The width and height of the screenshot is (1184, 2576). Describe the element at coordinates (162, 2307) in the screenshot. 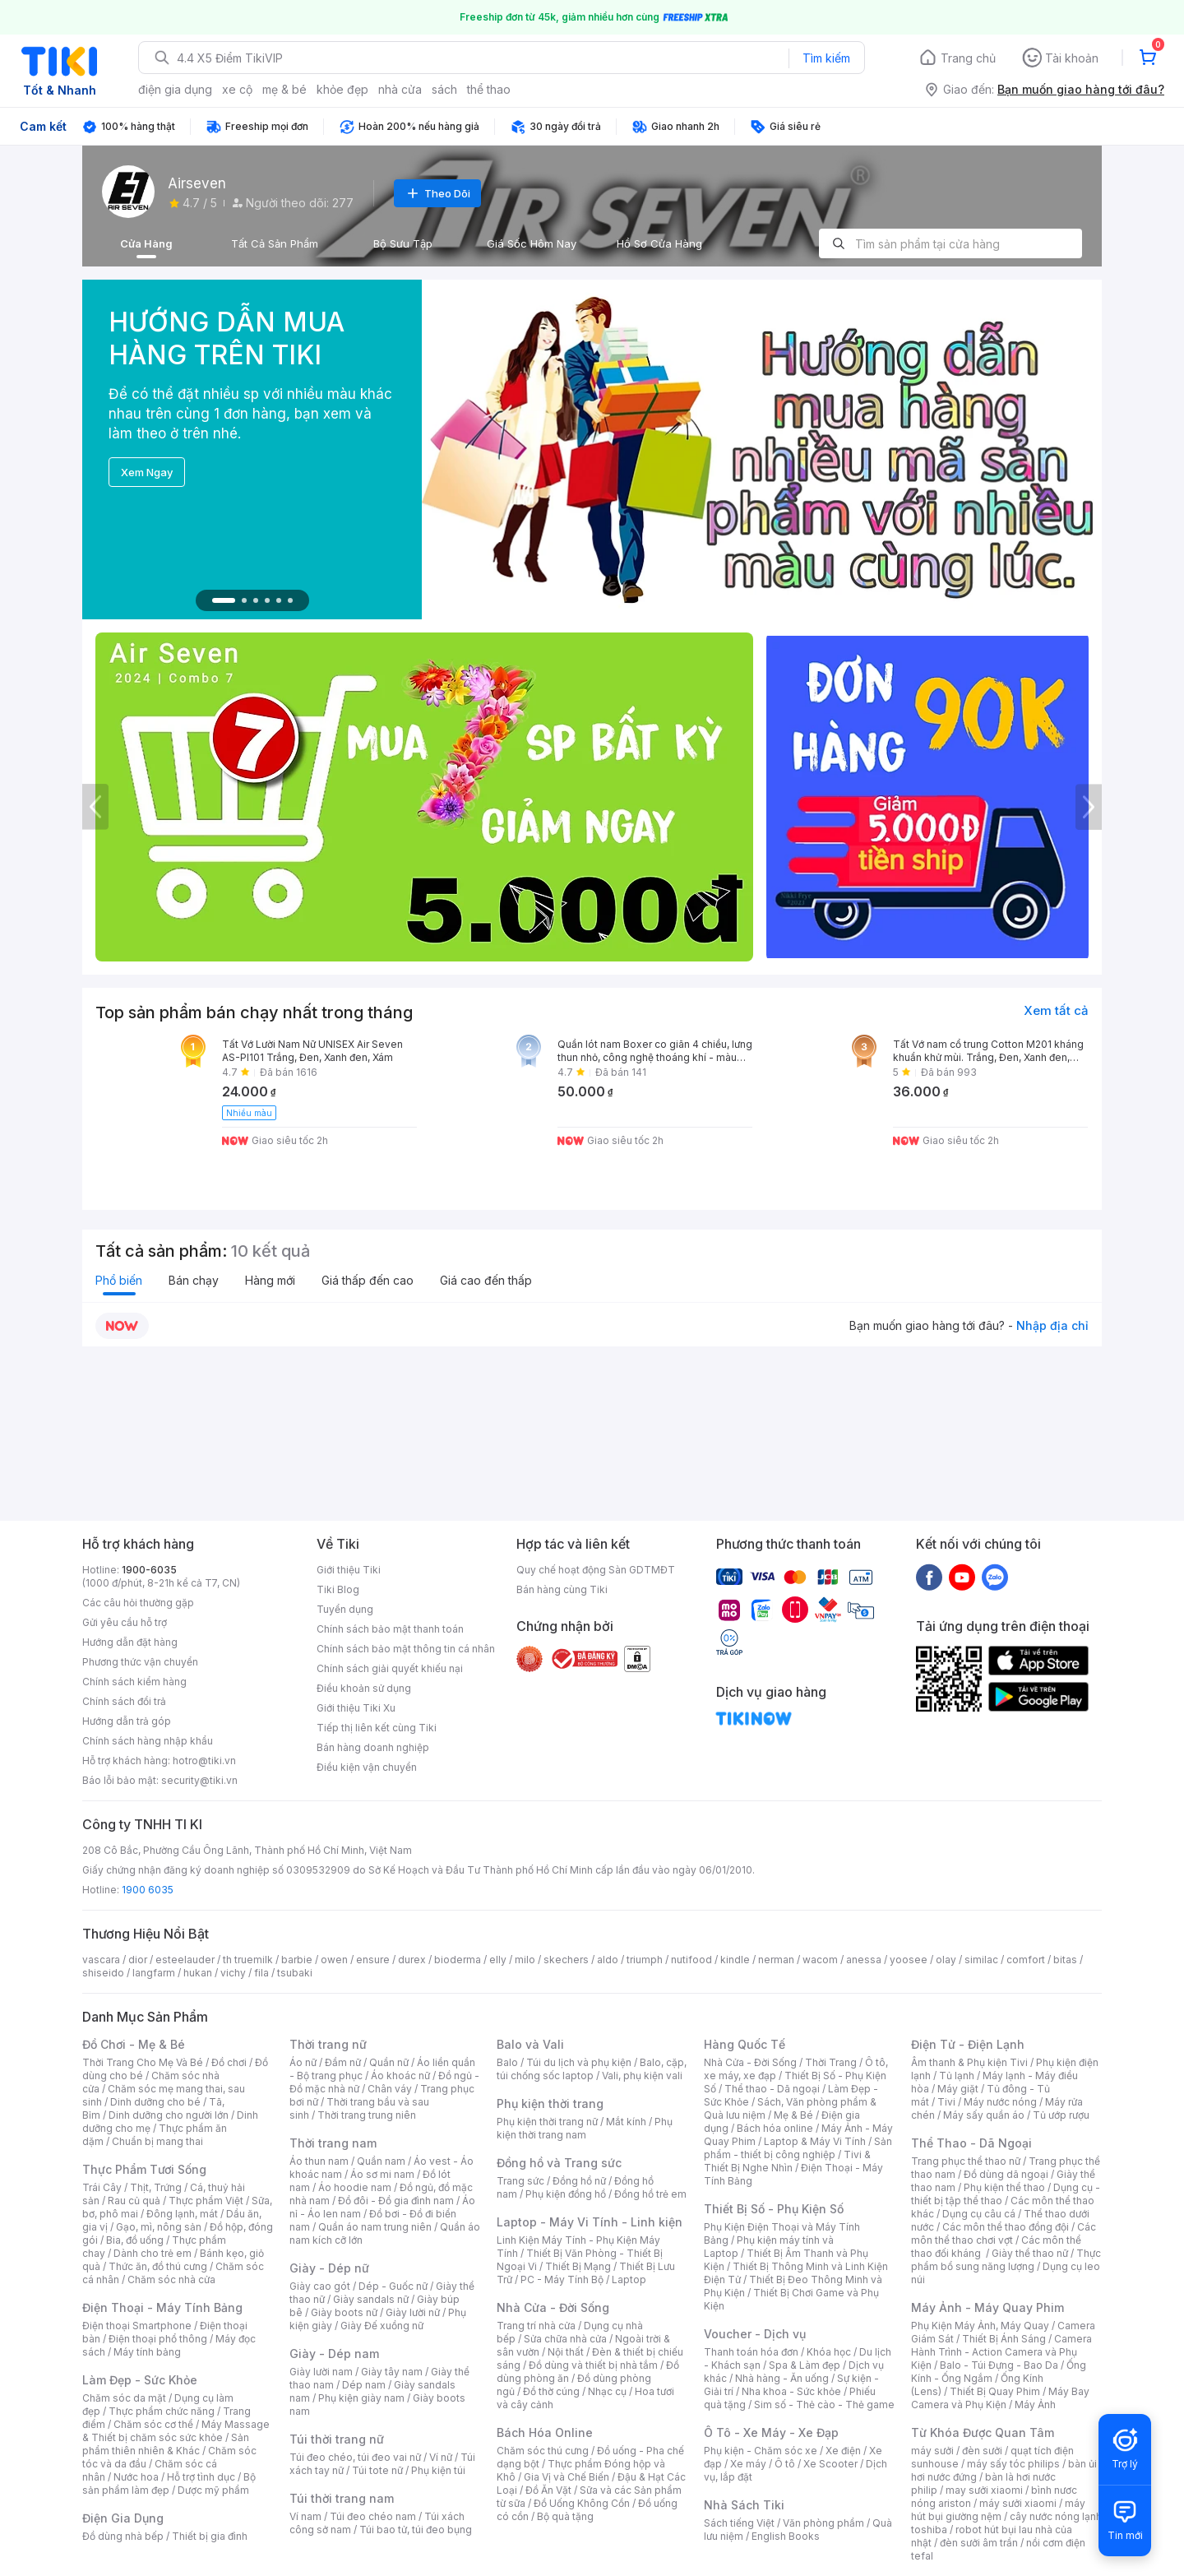

I see `Điện Thoại - Máy Tính Bảng` at that location.